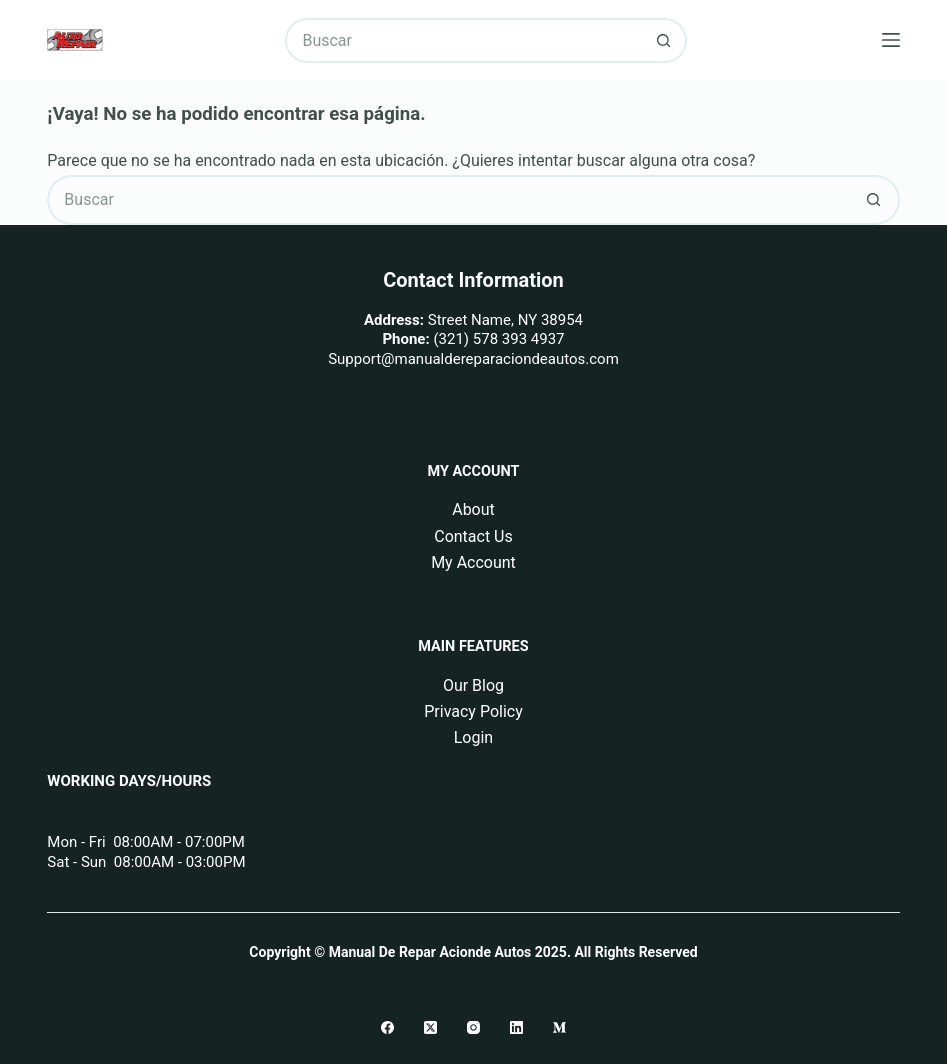 Image resolution: width=947 pixels, height=1064 pixels. What do you see at coordinates (463, 40) in the screenshot?
I see `[Buscar...]` at bounding box center [463, 40].